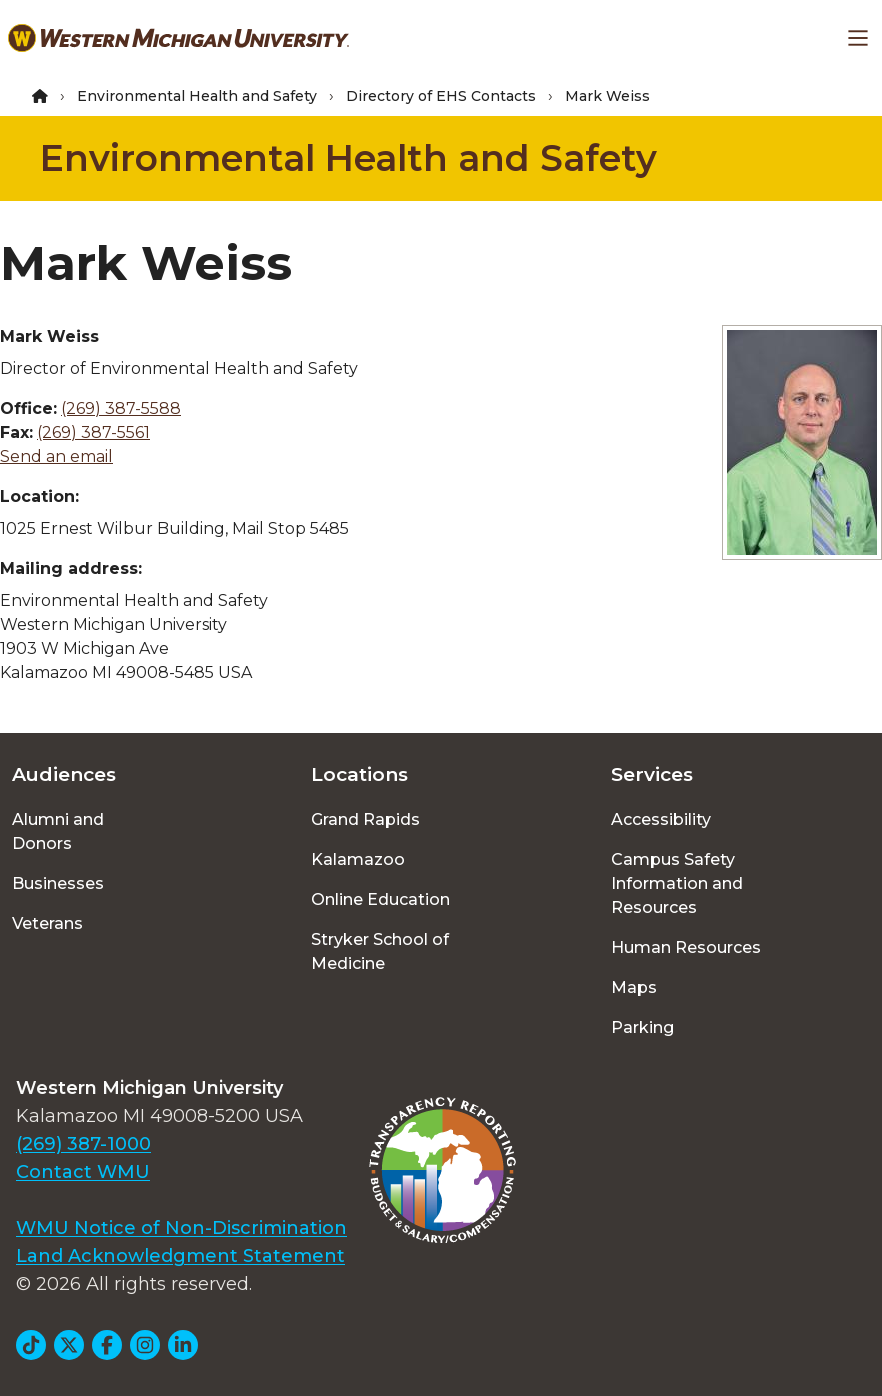 The image size is (882, 1396). What do you see at coordinates (661, 819) in the screenshot?
I see `Accessibility` at bounding box center [661, 819].